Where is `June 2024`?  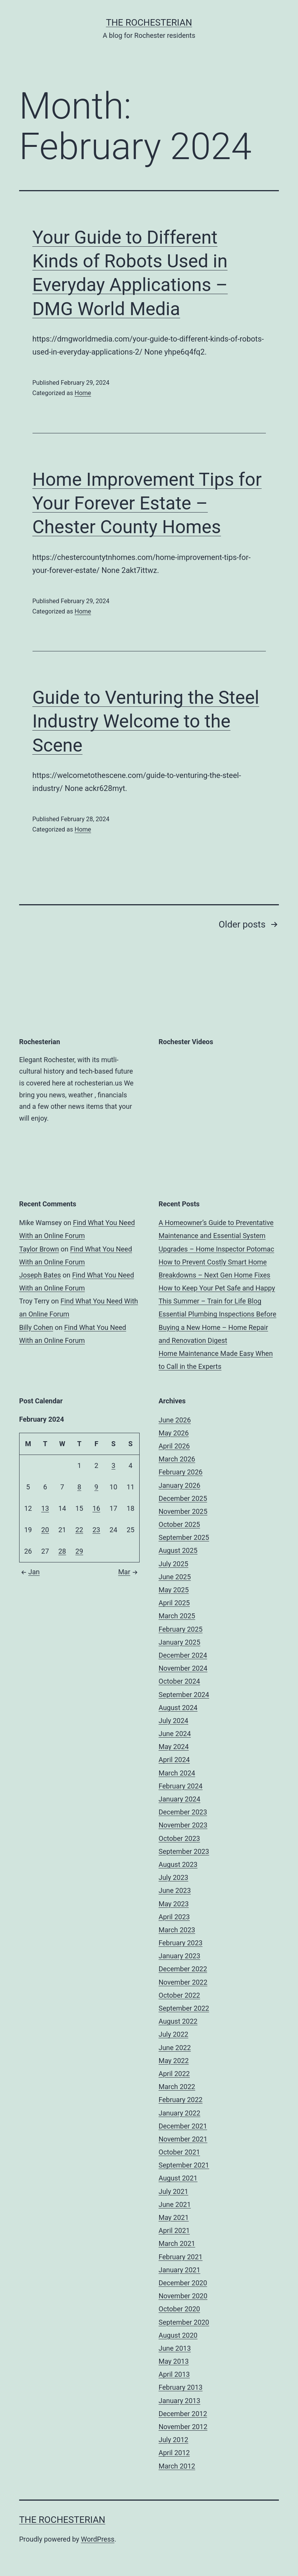 June 2024 is located at coordinates (175, 1734).